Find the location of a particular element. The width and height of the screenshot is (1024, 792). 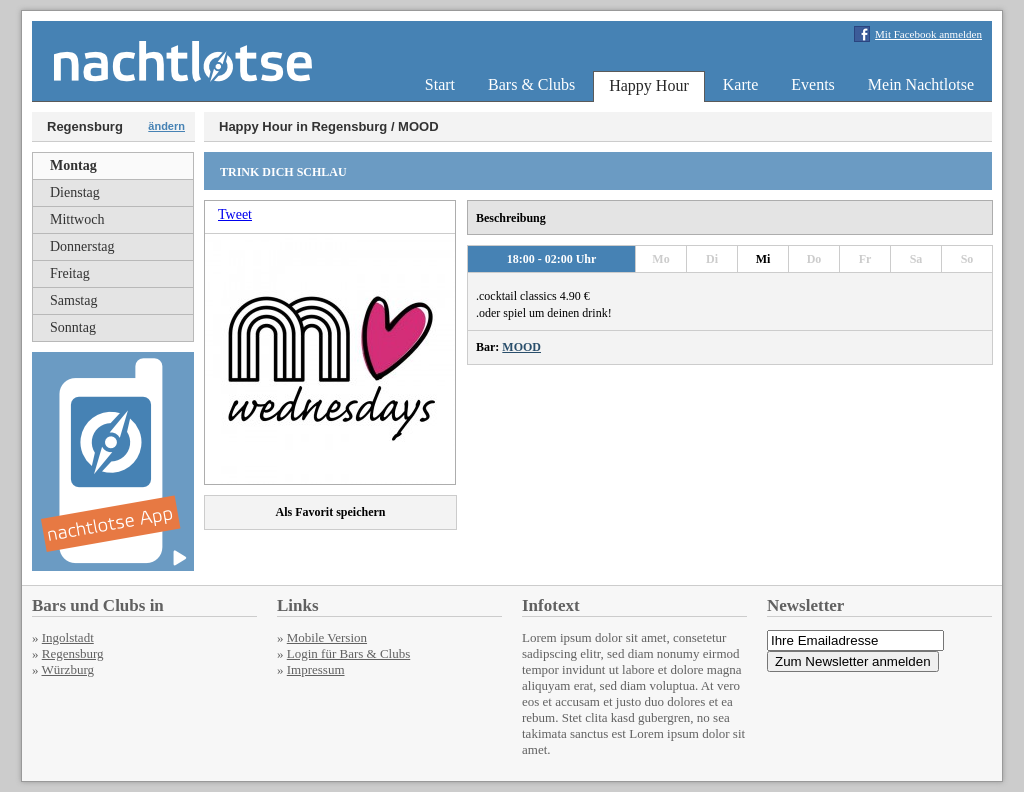

Montag is located at coordinates (73, 165).